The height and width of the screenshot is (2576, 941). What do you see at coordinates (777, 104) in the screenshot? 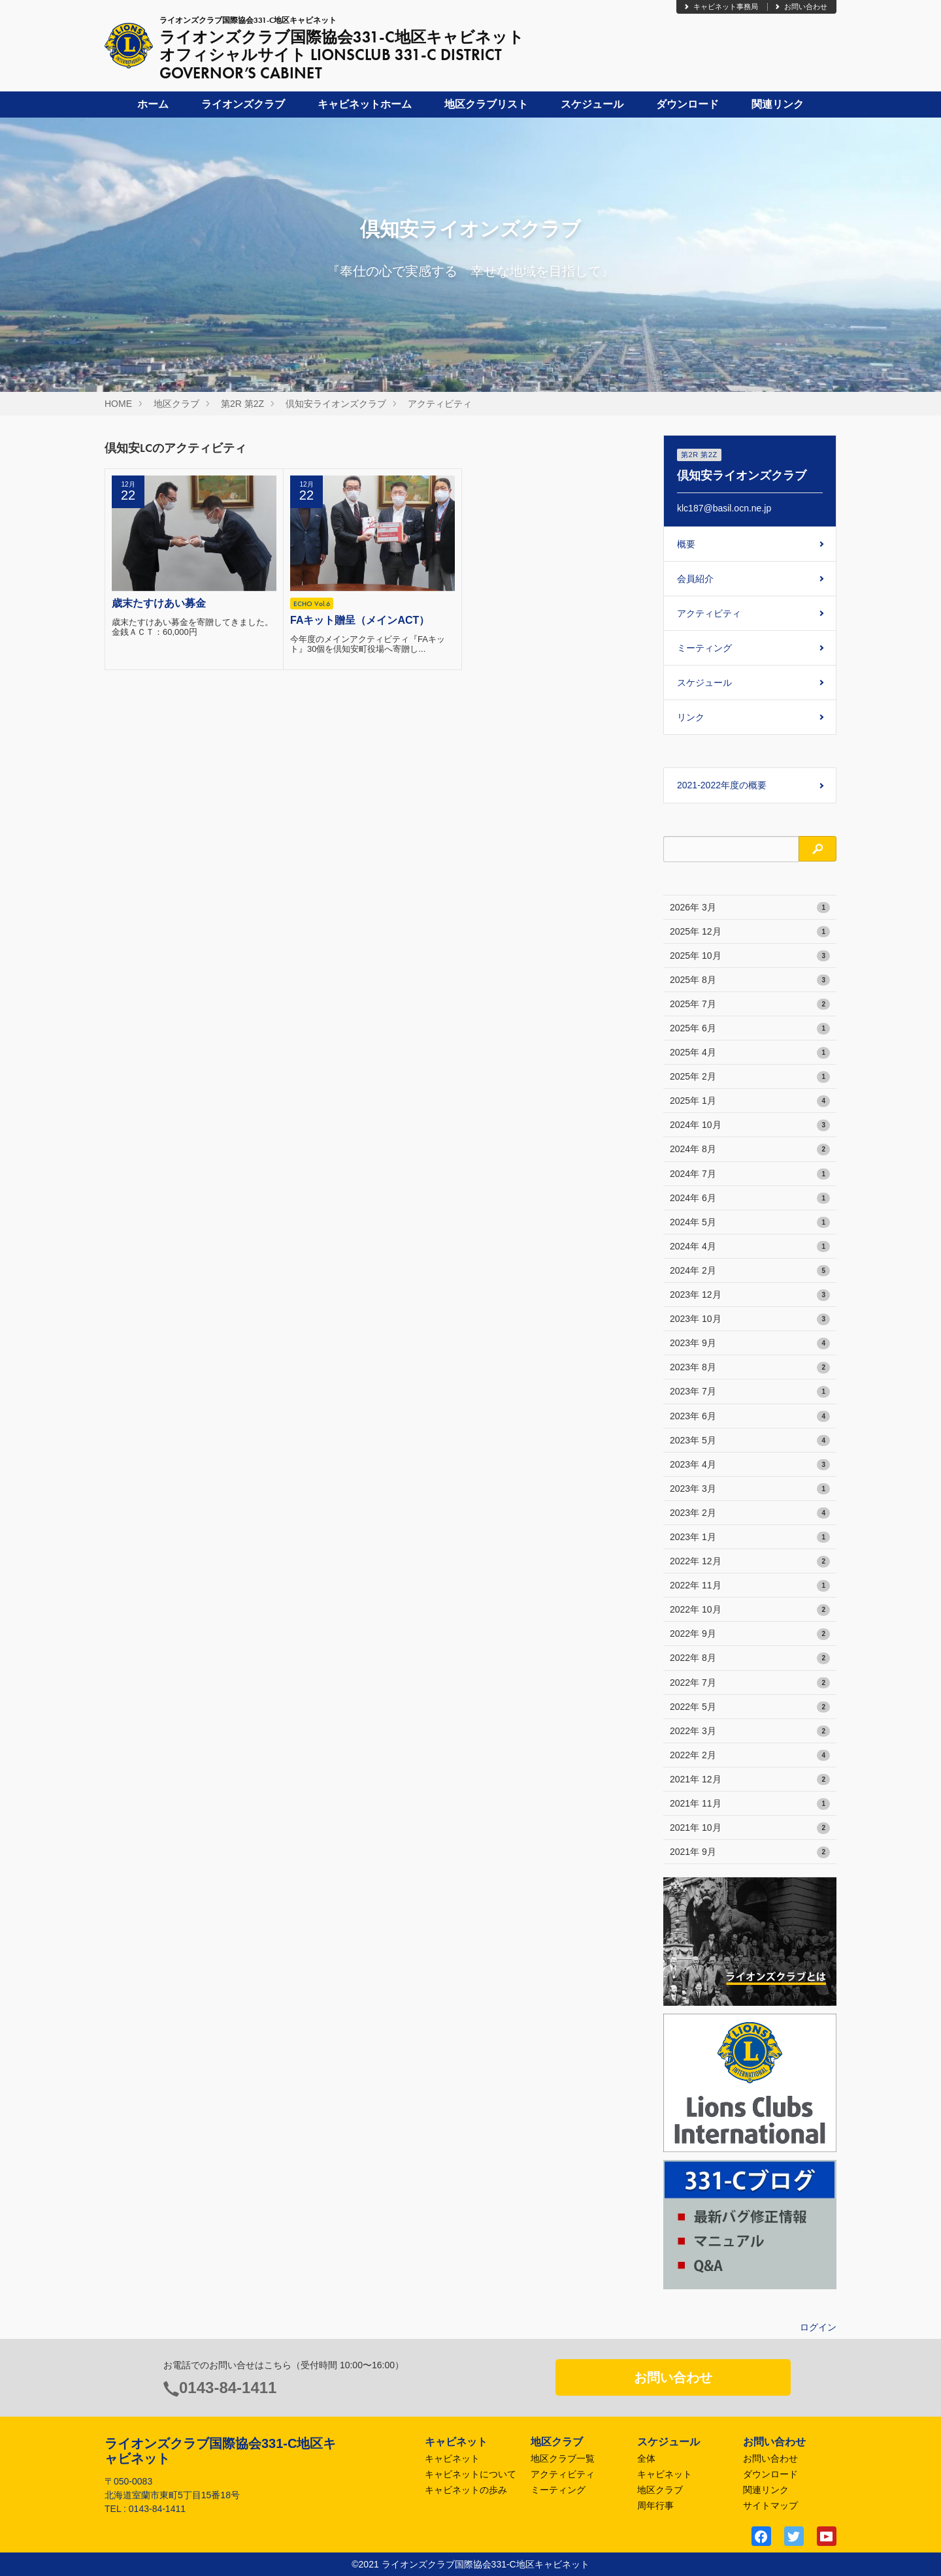
I see `関連リンク` at bounding box center [777, 104].